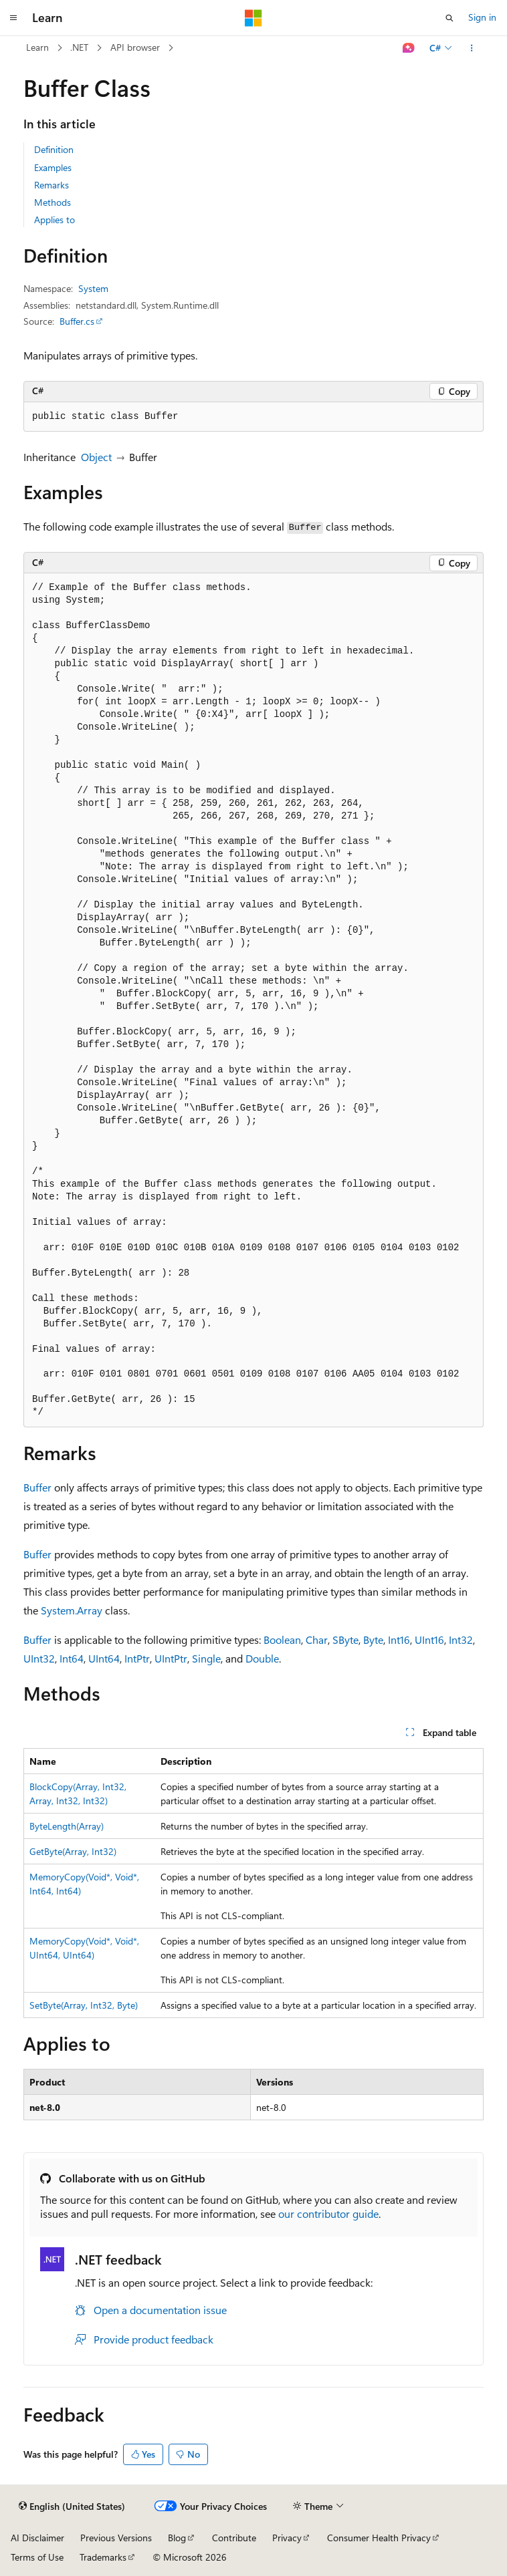  Describe the element at coordinates (52, 202) in the screenshot. I see `Methods` at that location.